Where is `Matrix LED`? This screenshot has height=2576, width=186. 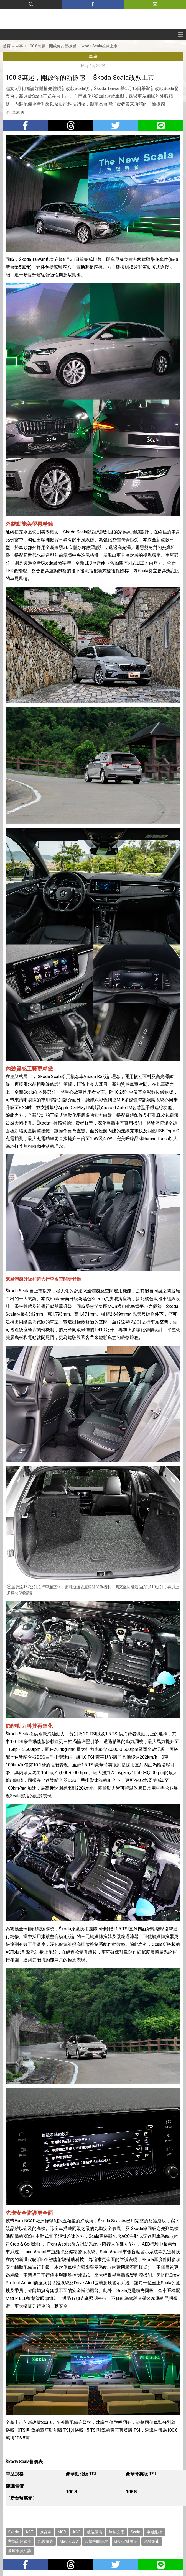 Matrix LED is located at coordinates (69, 2541).